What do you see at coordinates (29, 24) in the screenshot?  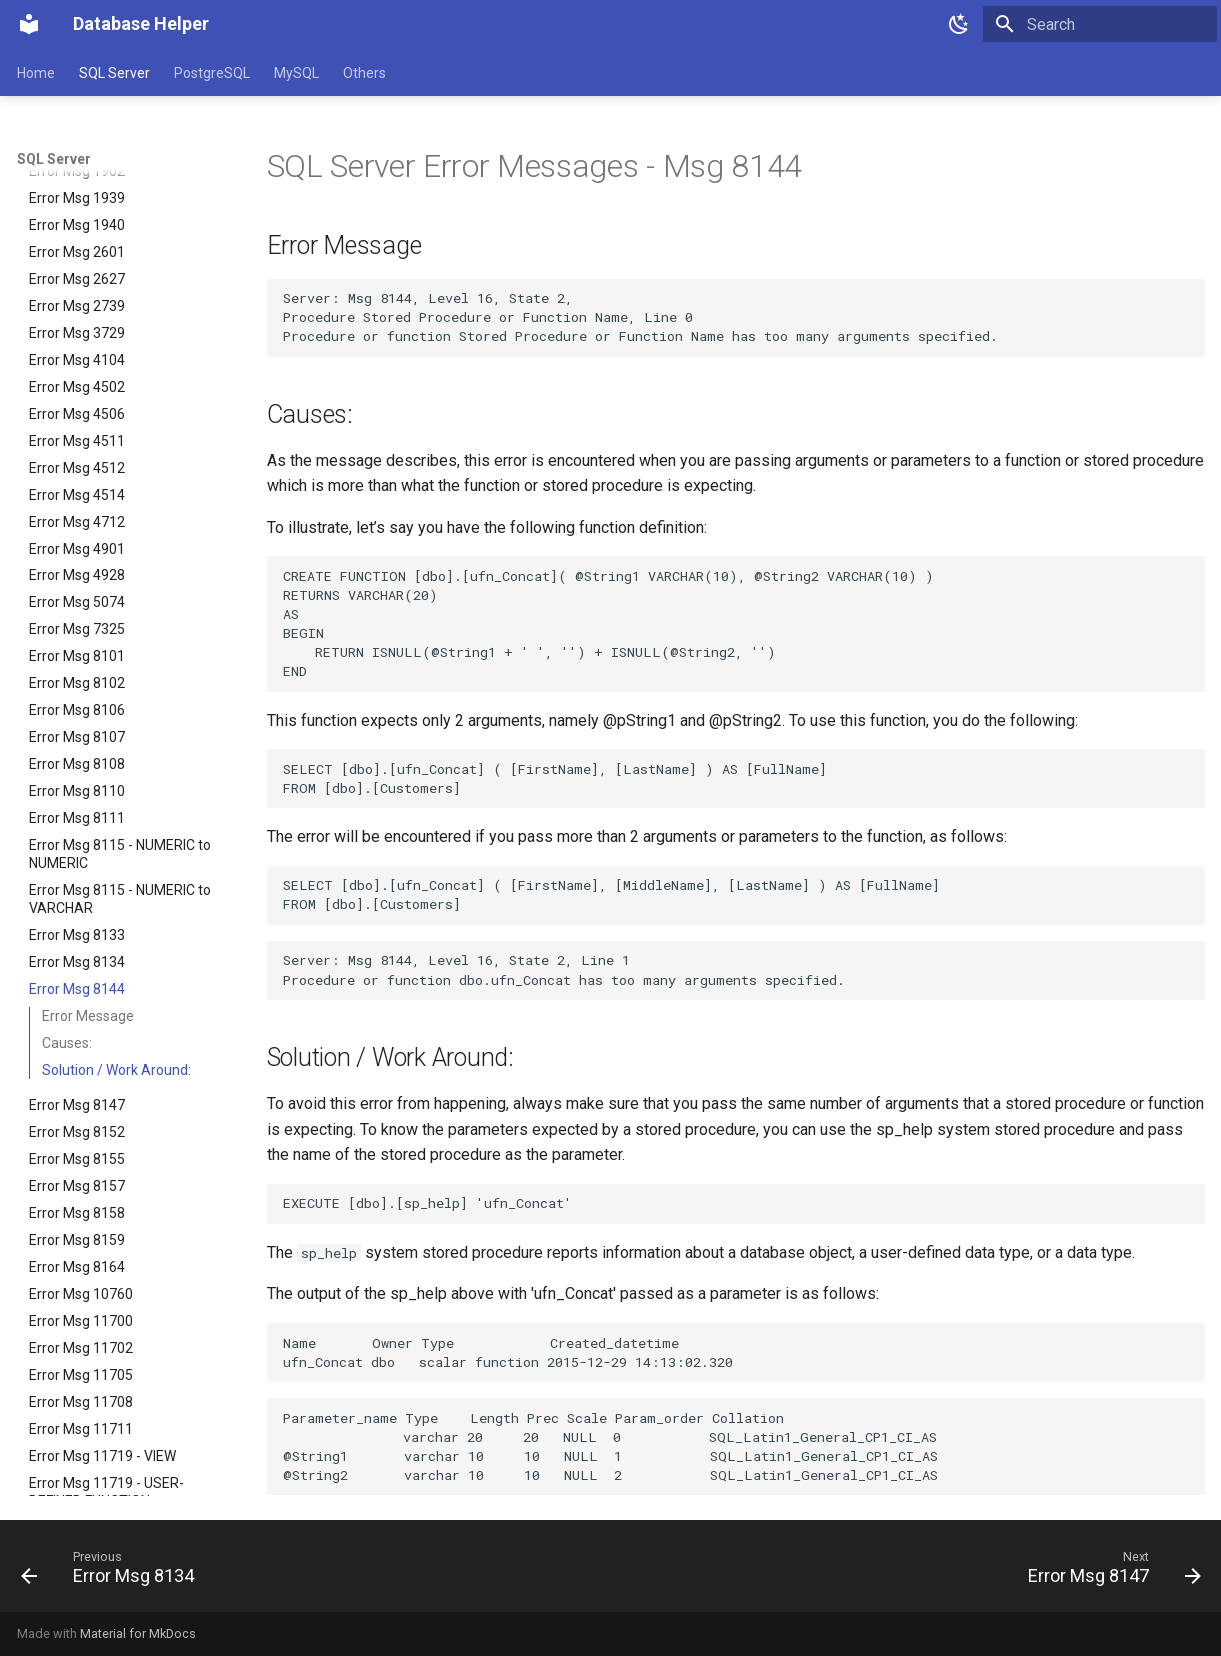 I see `[Database Helper]` at bounding box center [29, 24].